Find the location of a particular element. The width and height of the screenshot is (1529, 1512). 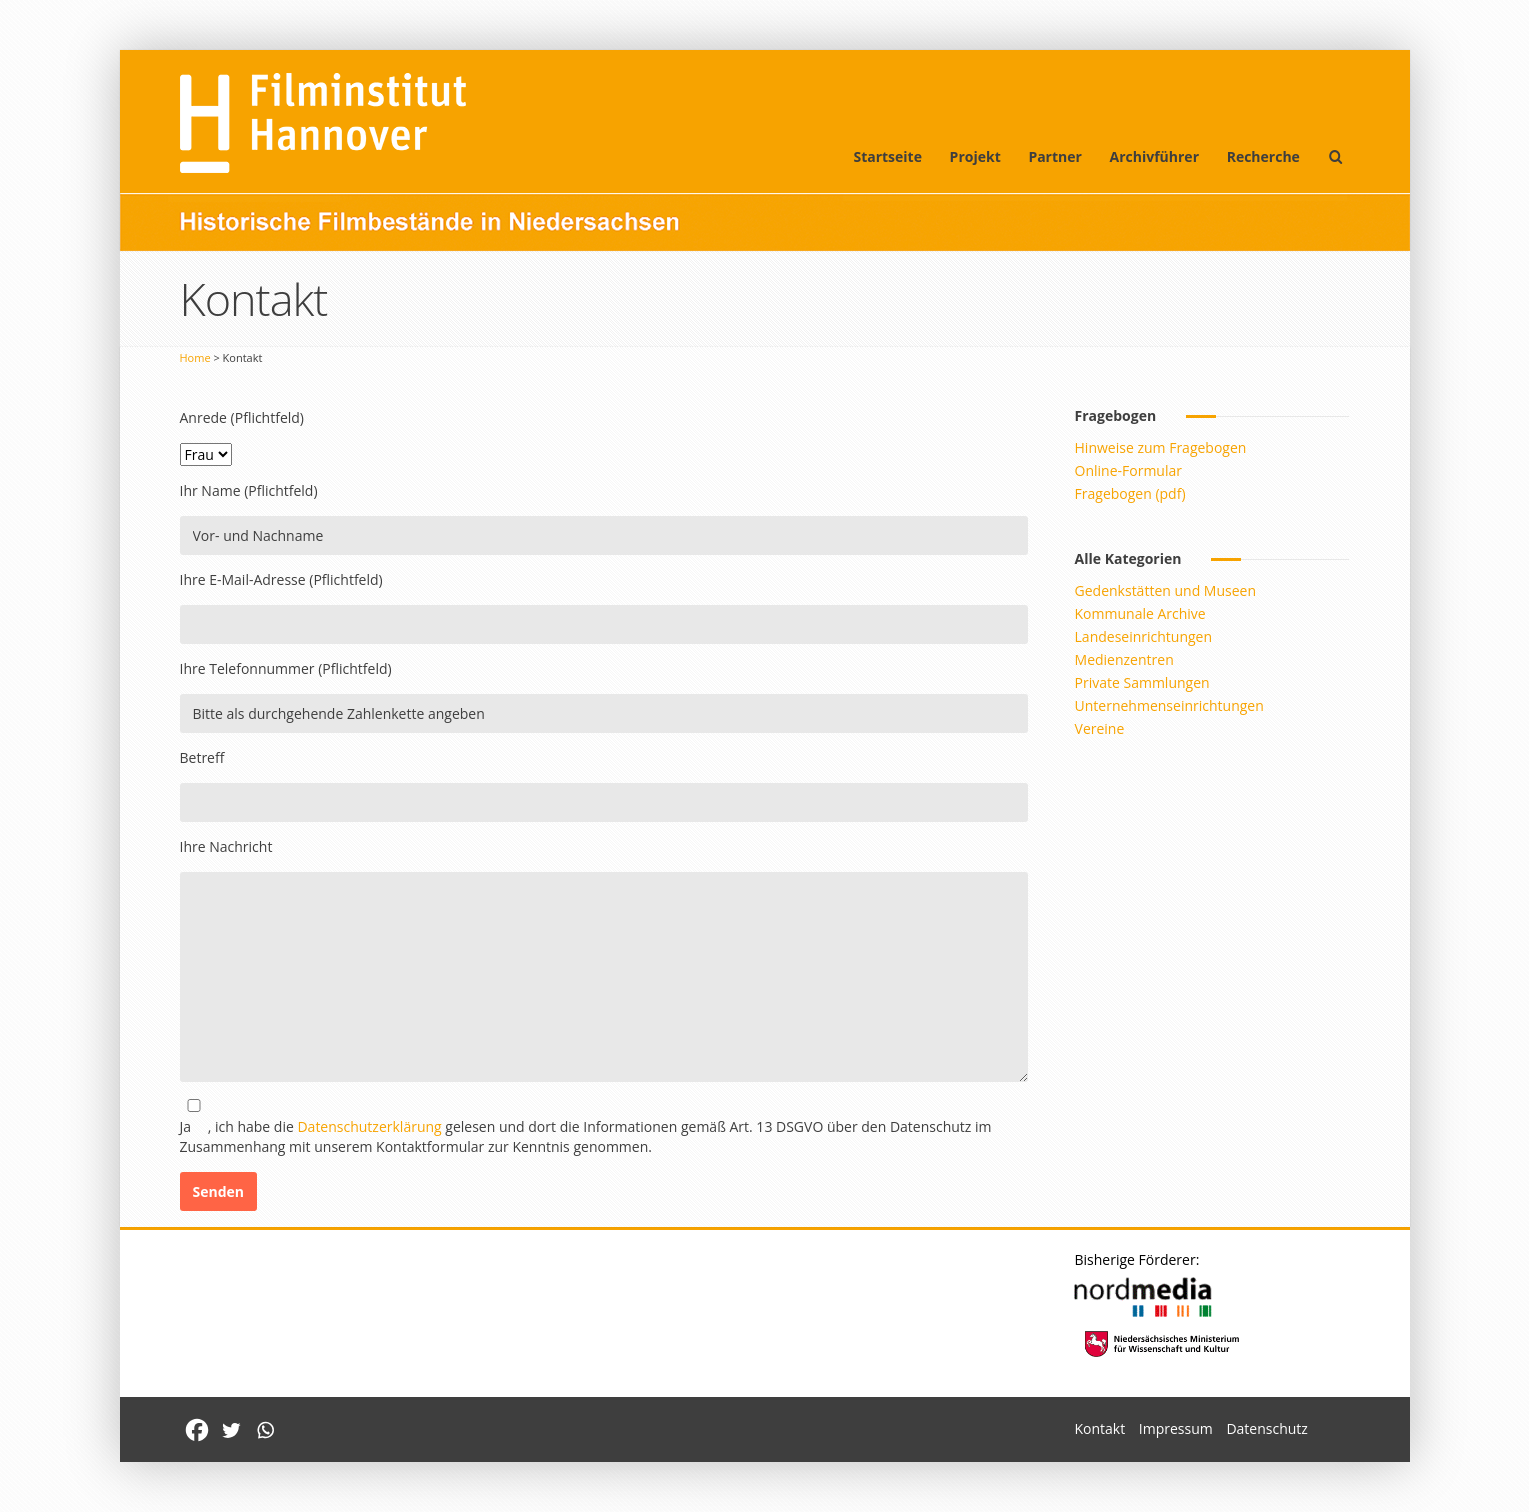

Vereine is located at coordinates (1100, 728).